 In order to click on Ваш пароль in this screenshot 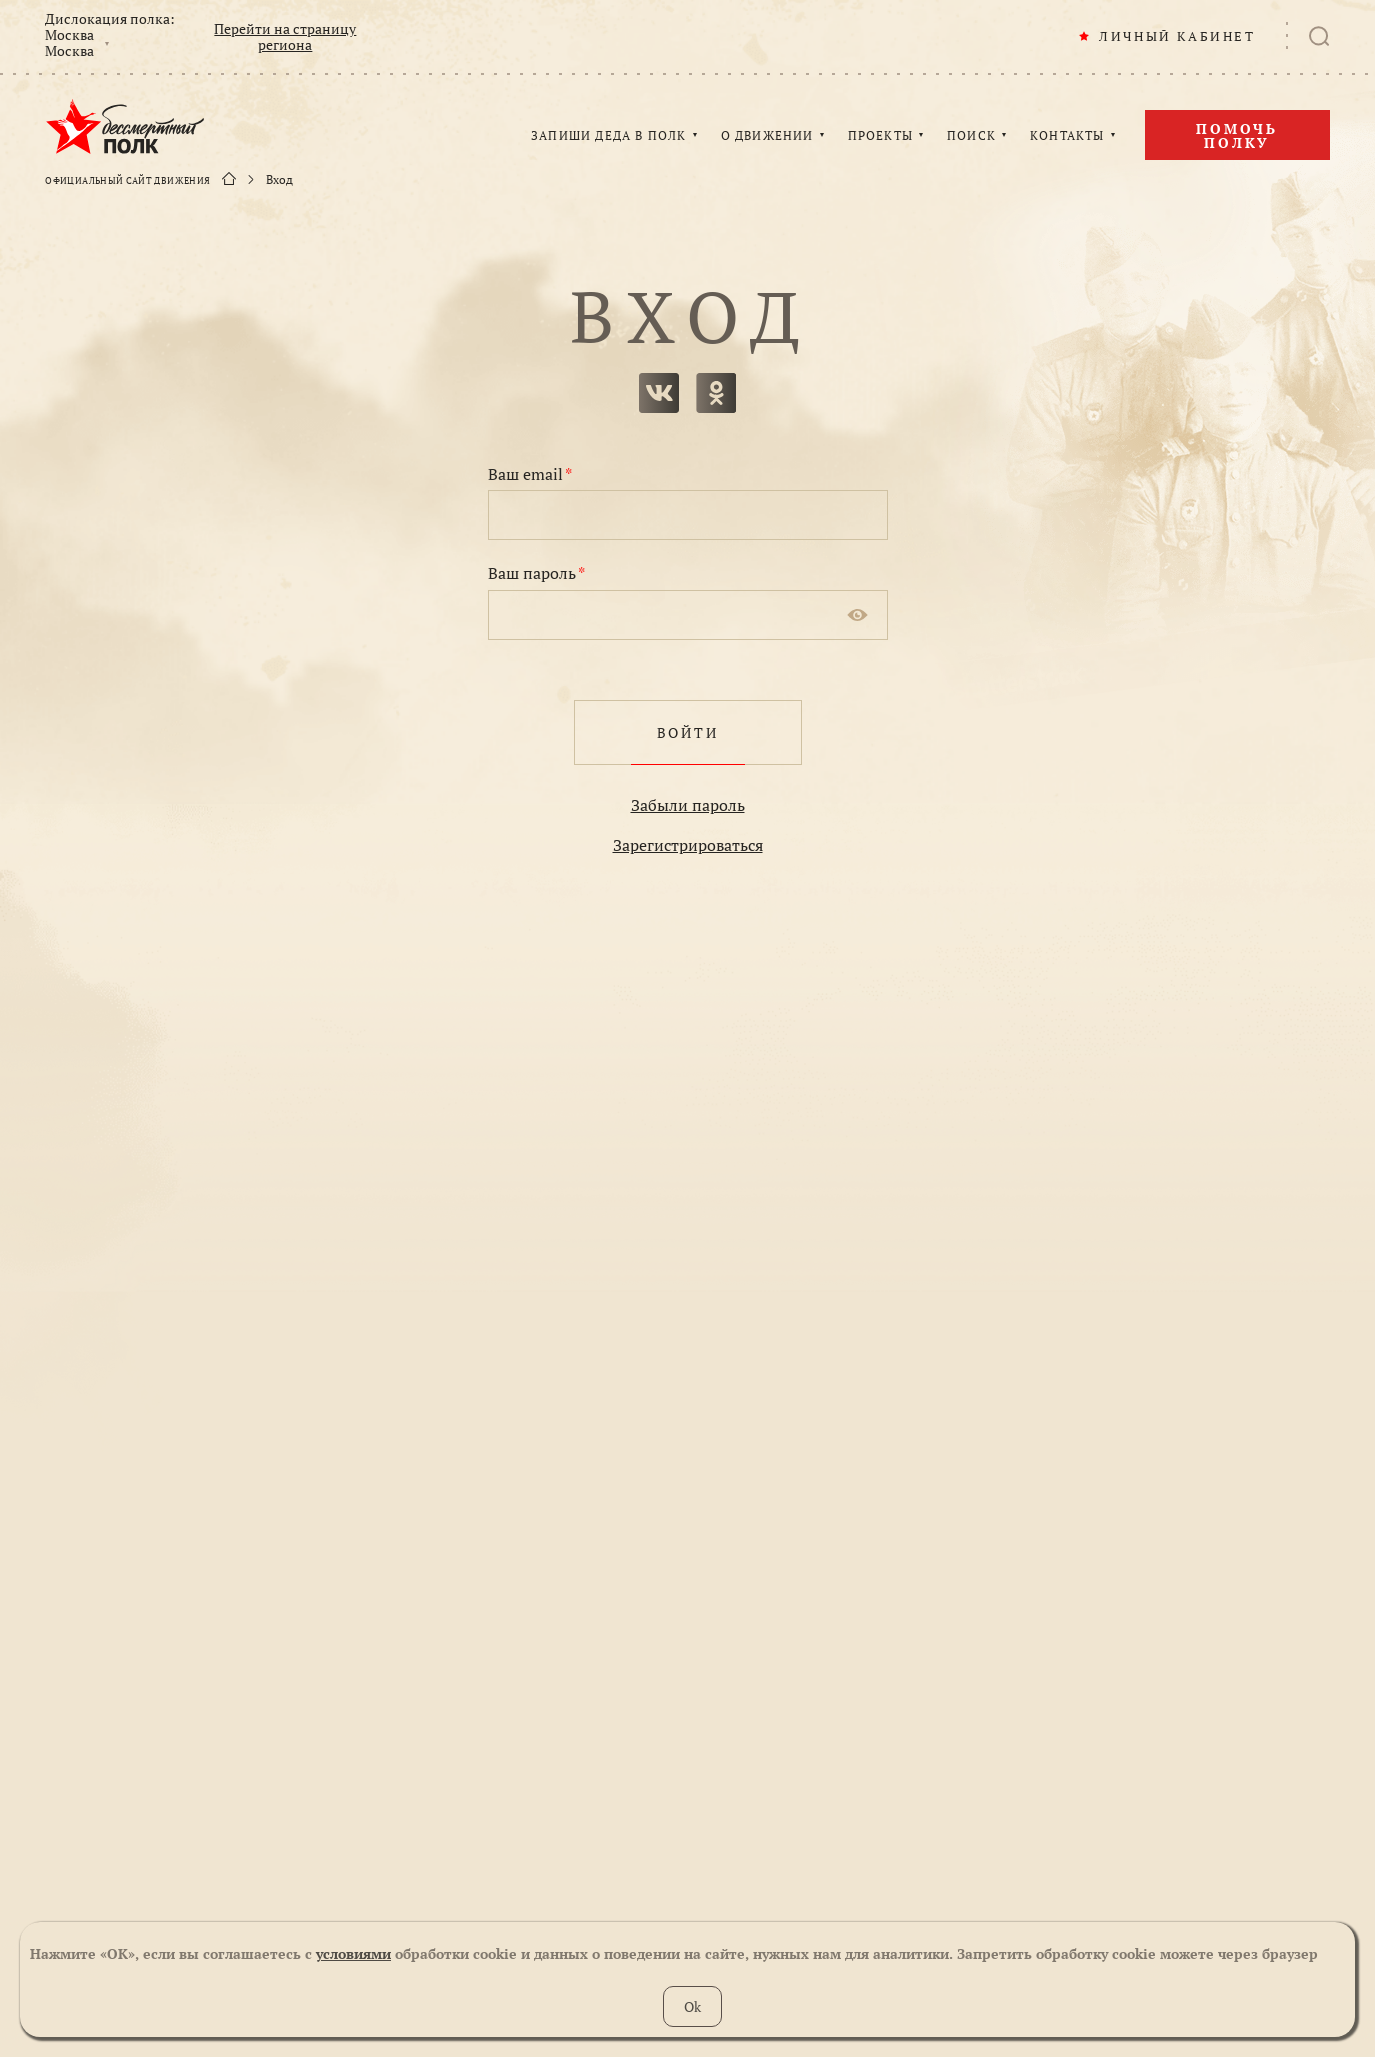, I will do `click(536, 573)`.